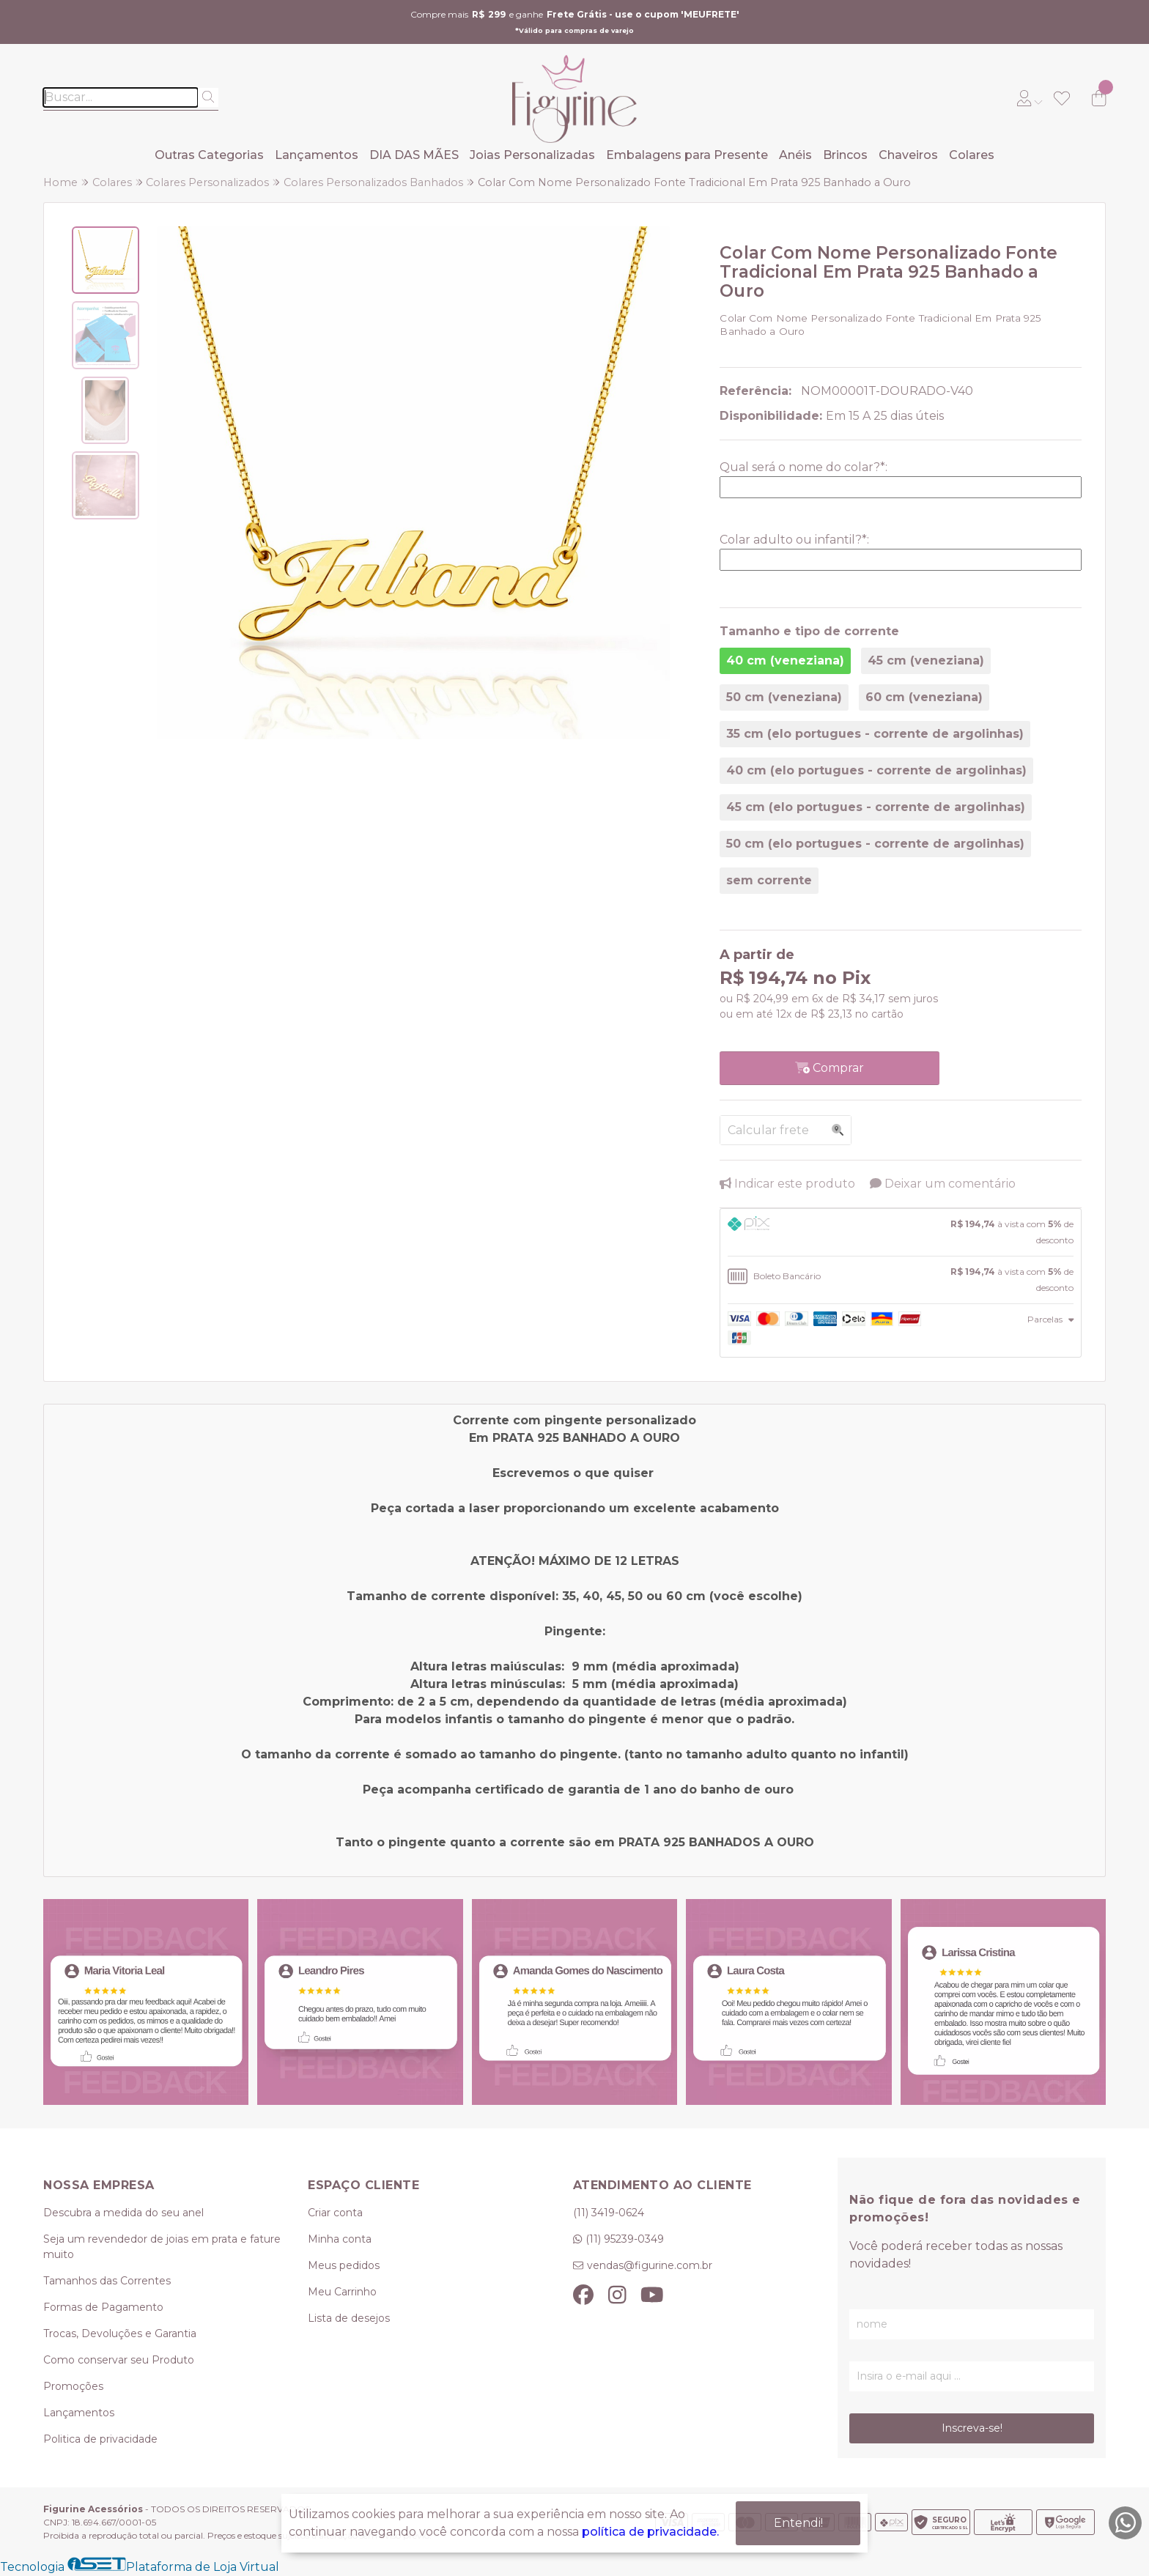 The width and height of the screenshot is (1149, 2576). Describe the element at coordinates (119, 2333) in the screenshot. I see `Trocas, Devoluções e Garantia` at that location.